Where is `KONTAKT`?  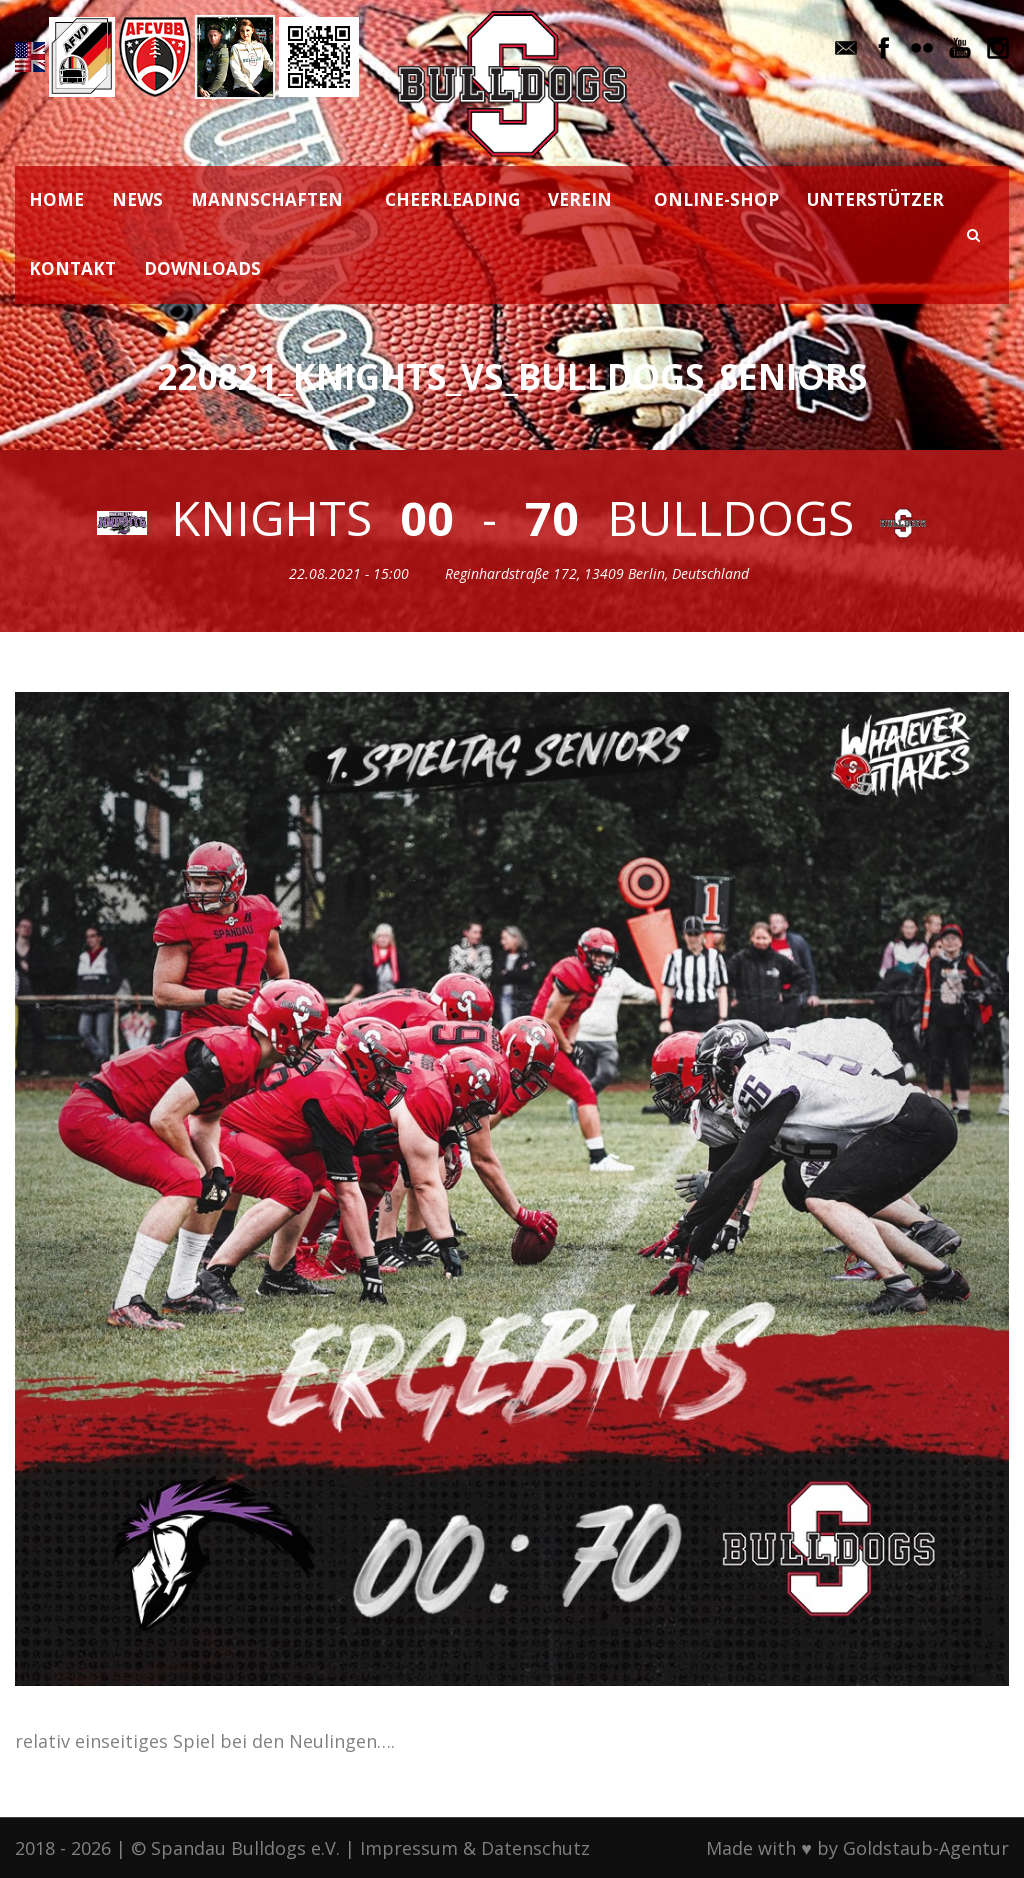 KONTAKT is located at coordinates (72, 268).